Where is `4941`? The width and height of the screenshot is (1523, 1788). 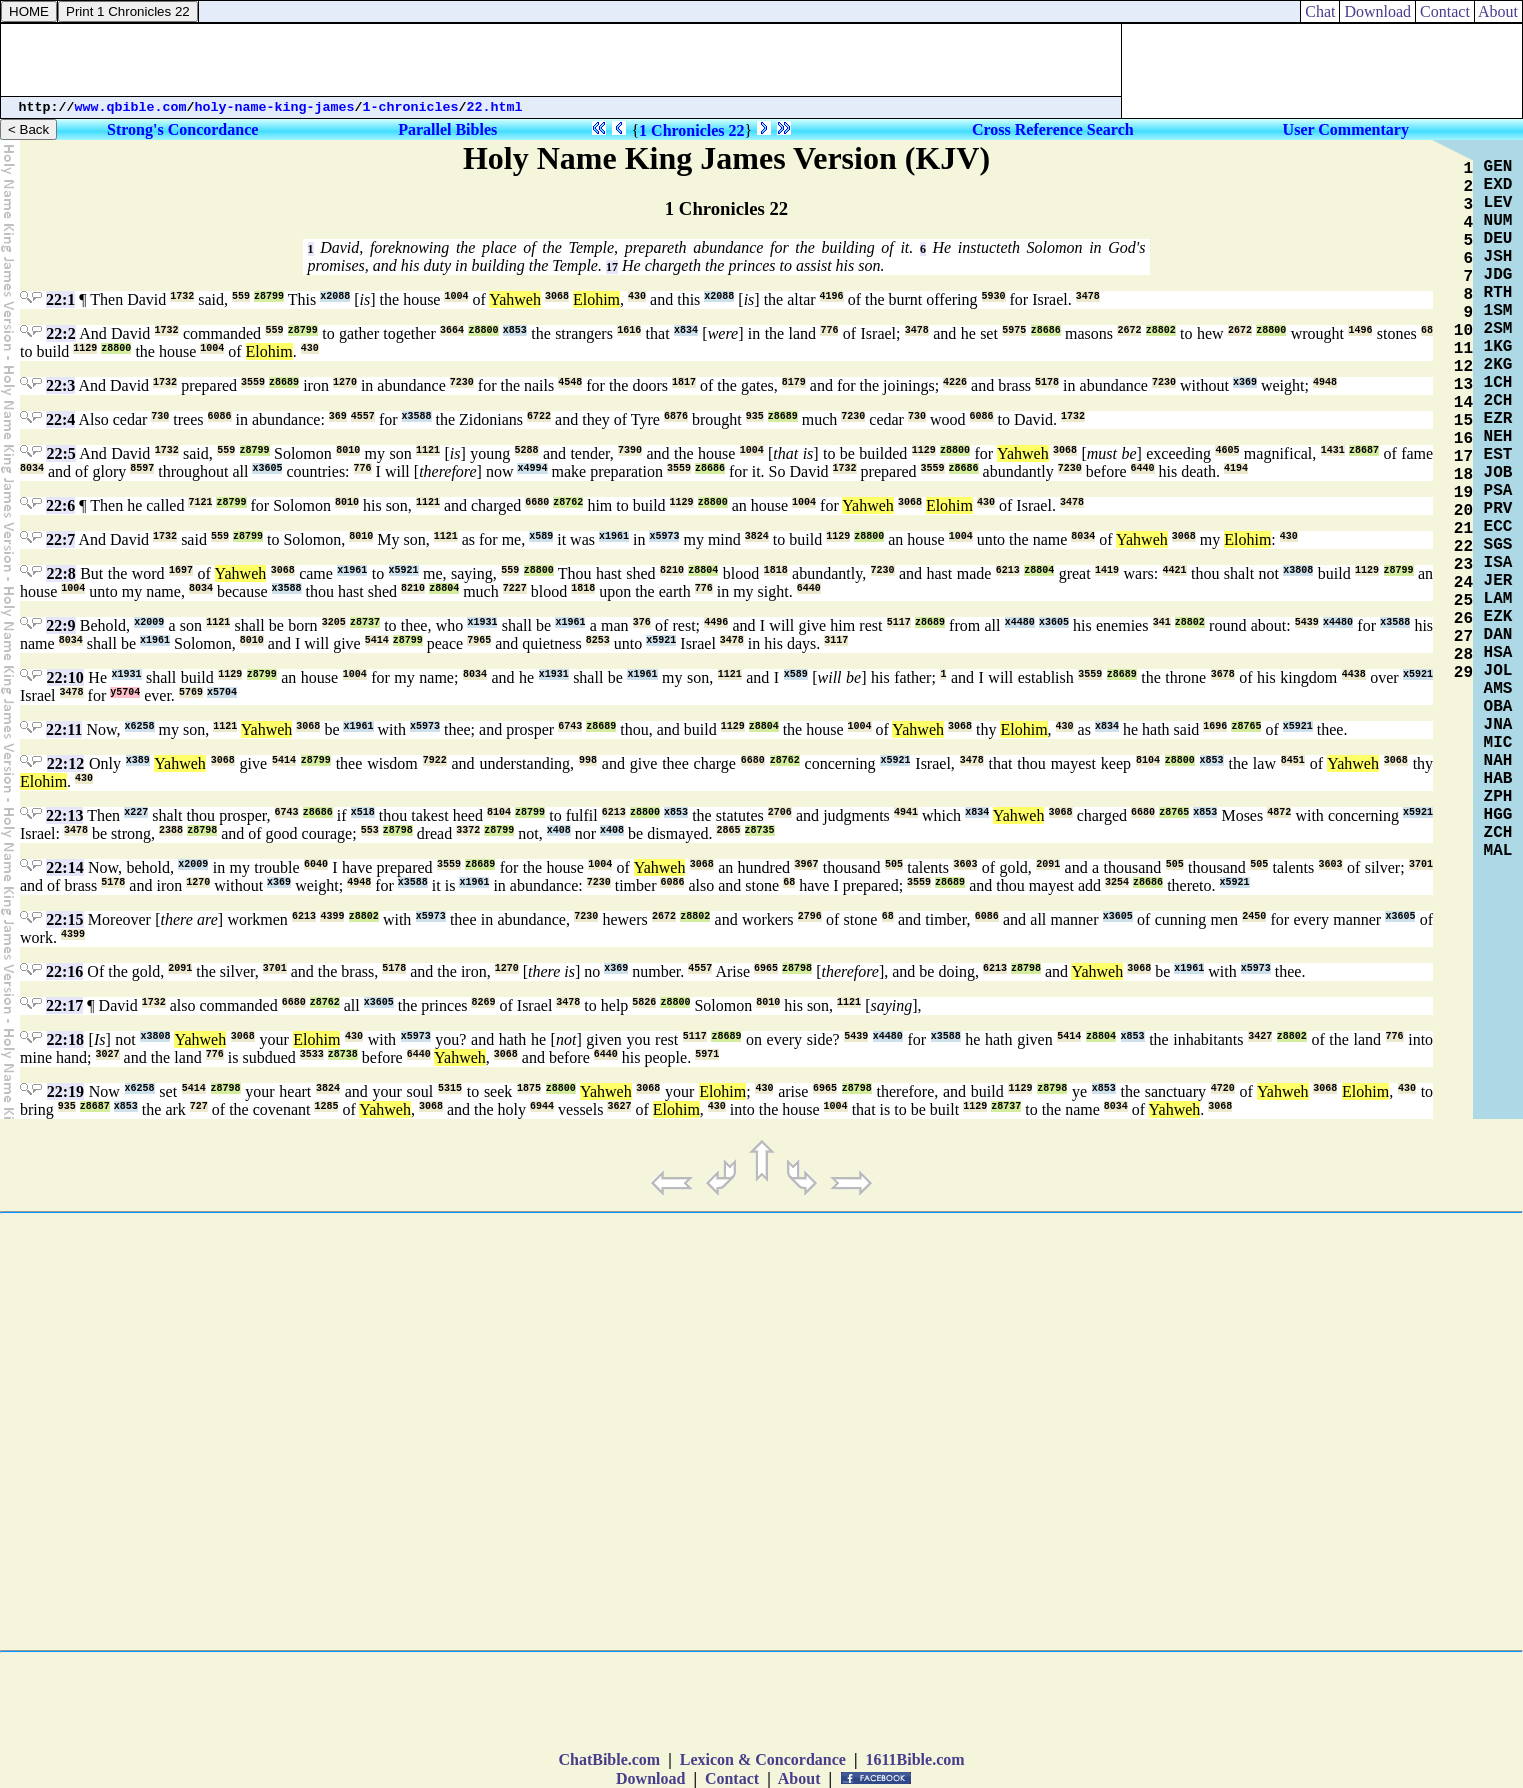
4941 is located at coordinates (906, 812).